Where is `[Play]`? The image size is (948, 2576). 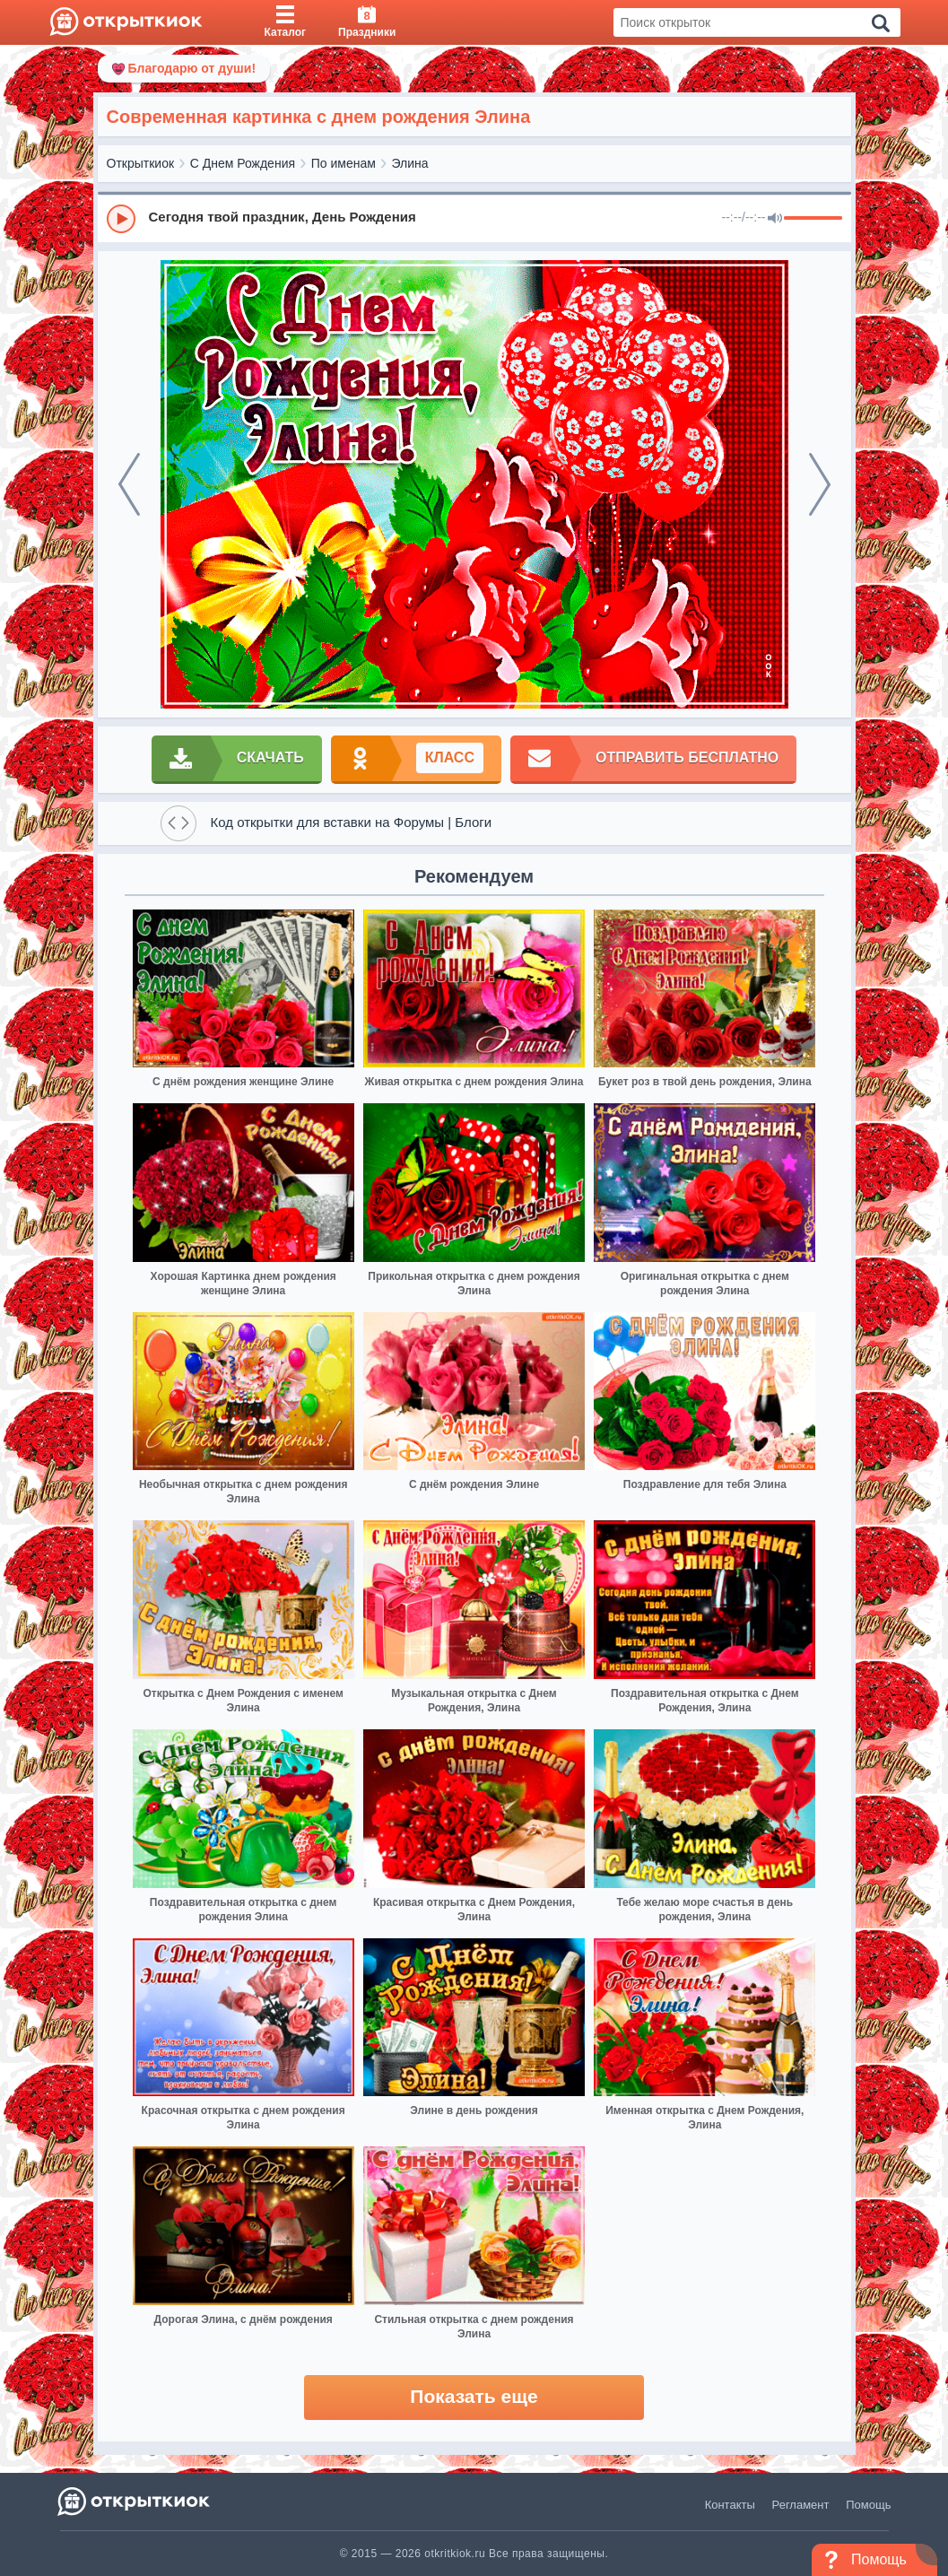
[Play] is located at coordinates (121, 219).